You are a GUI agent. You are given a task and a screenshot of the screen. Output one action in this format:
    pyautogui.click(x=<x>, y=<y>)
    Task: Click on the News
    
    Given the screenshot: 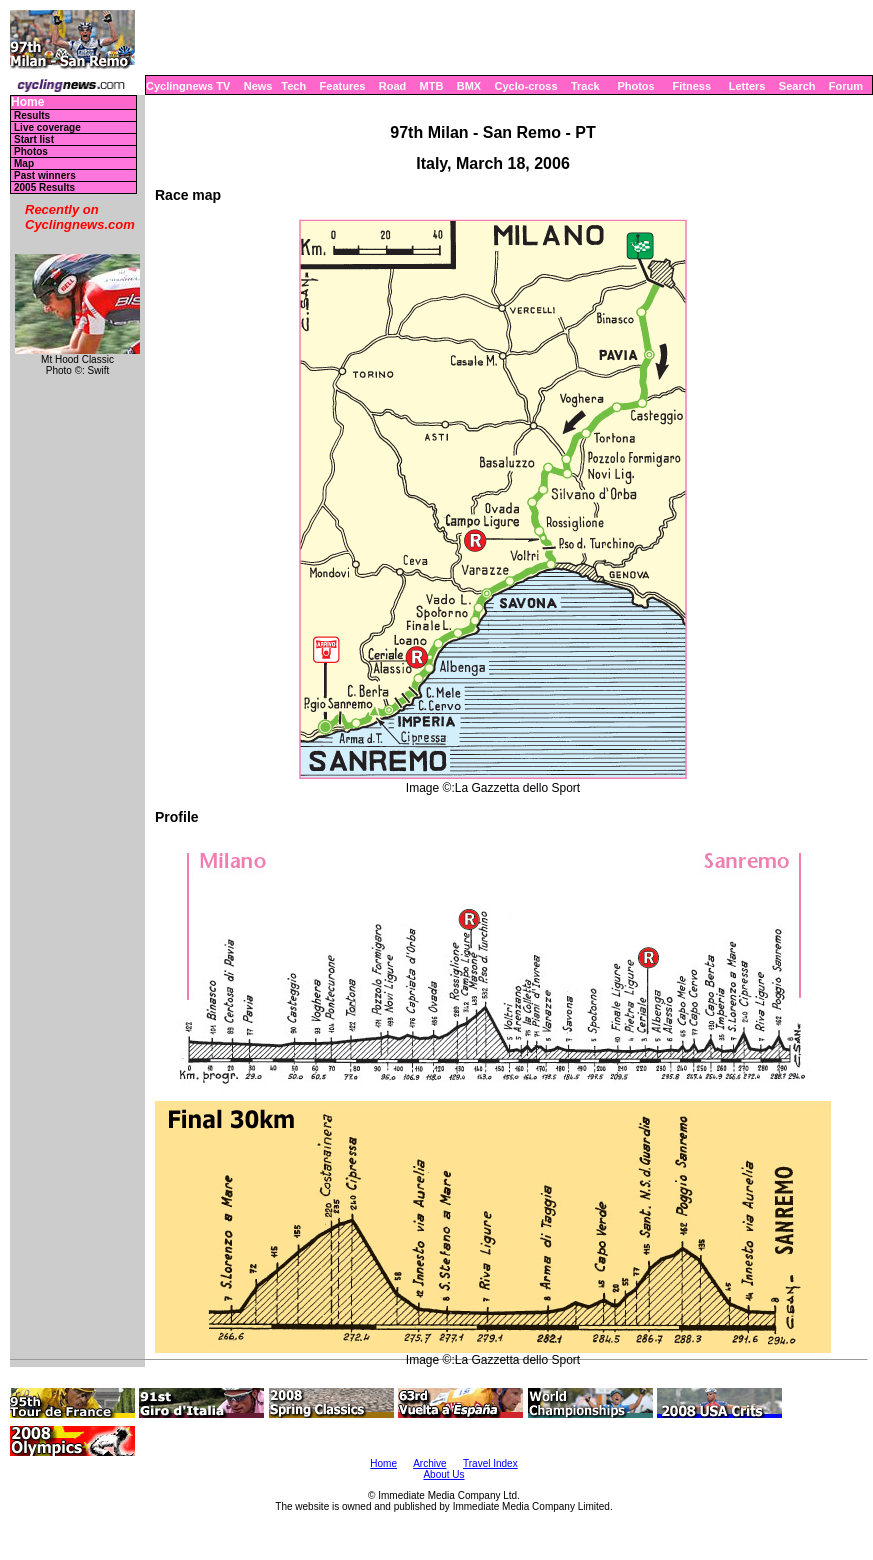 What is the action you would take?
    pyautogui.click(x=258, y=86)
    